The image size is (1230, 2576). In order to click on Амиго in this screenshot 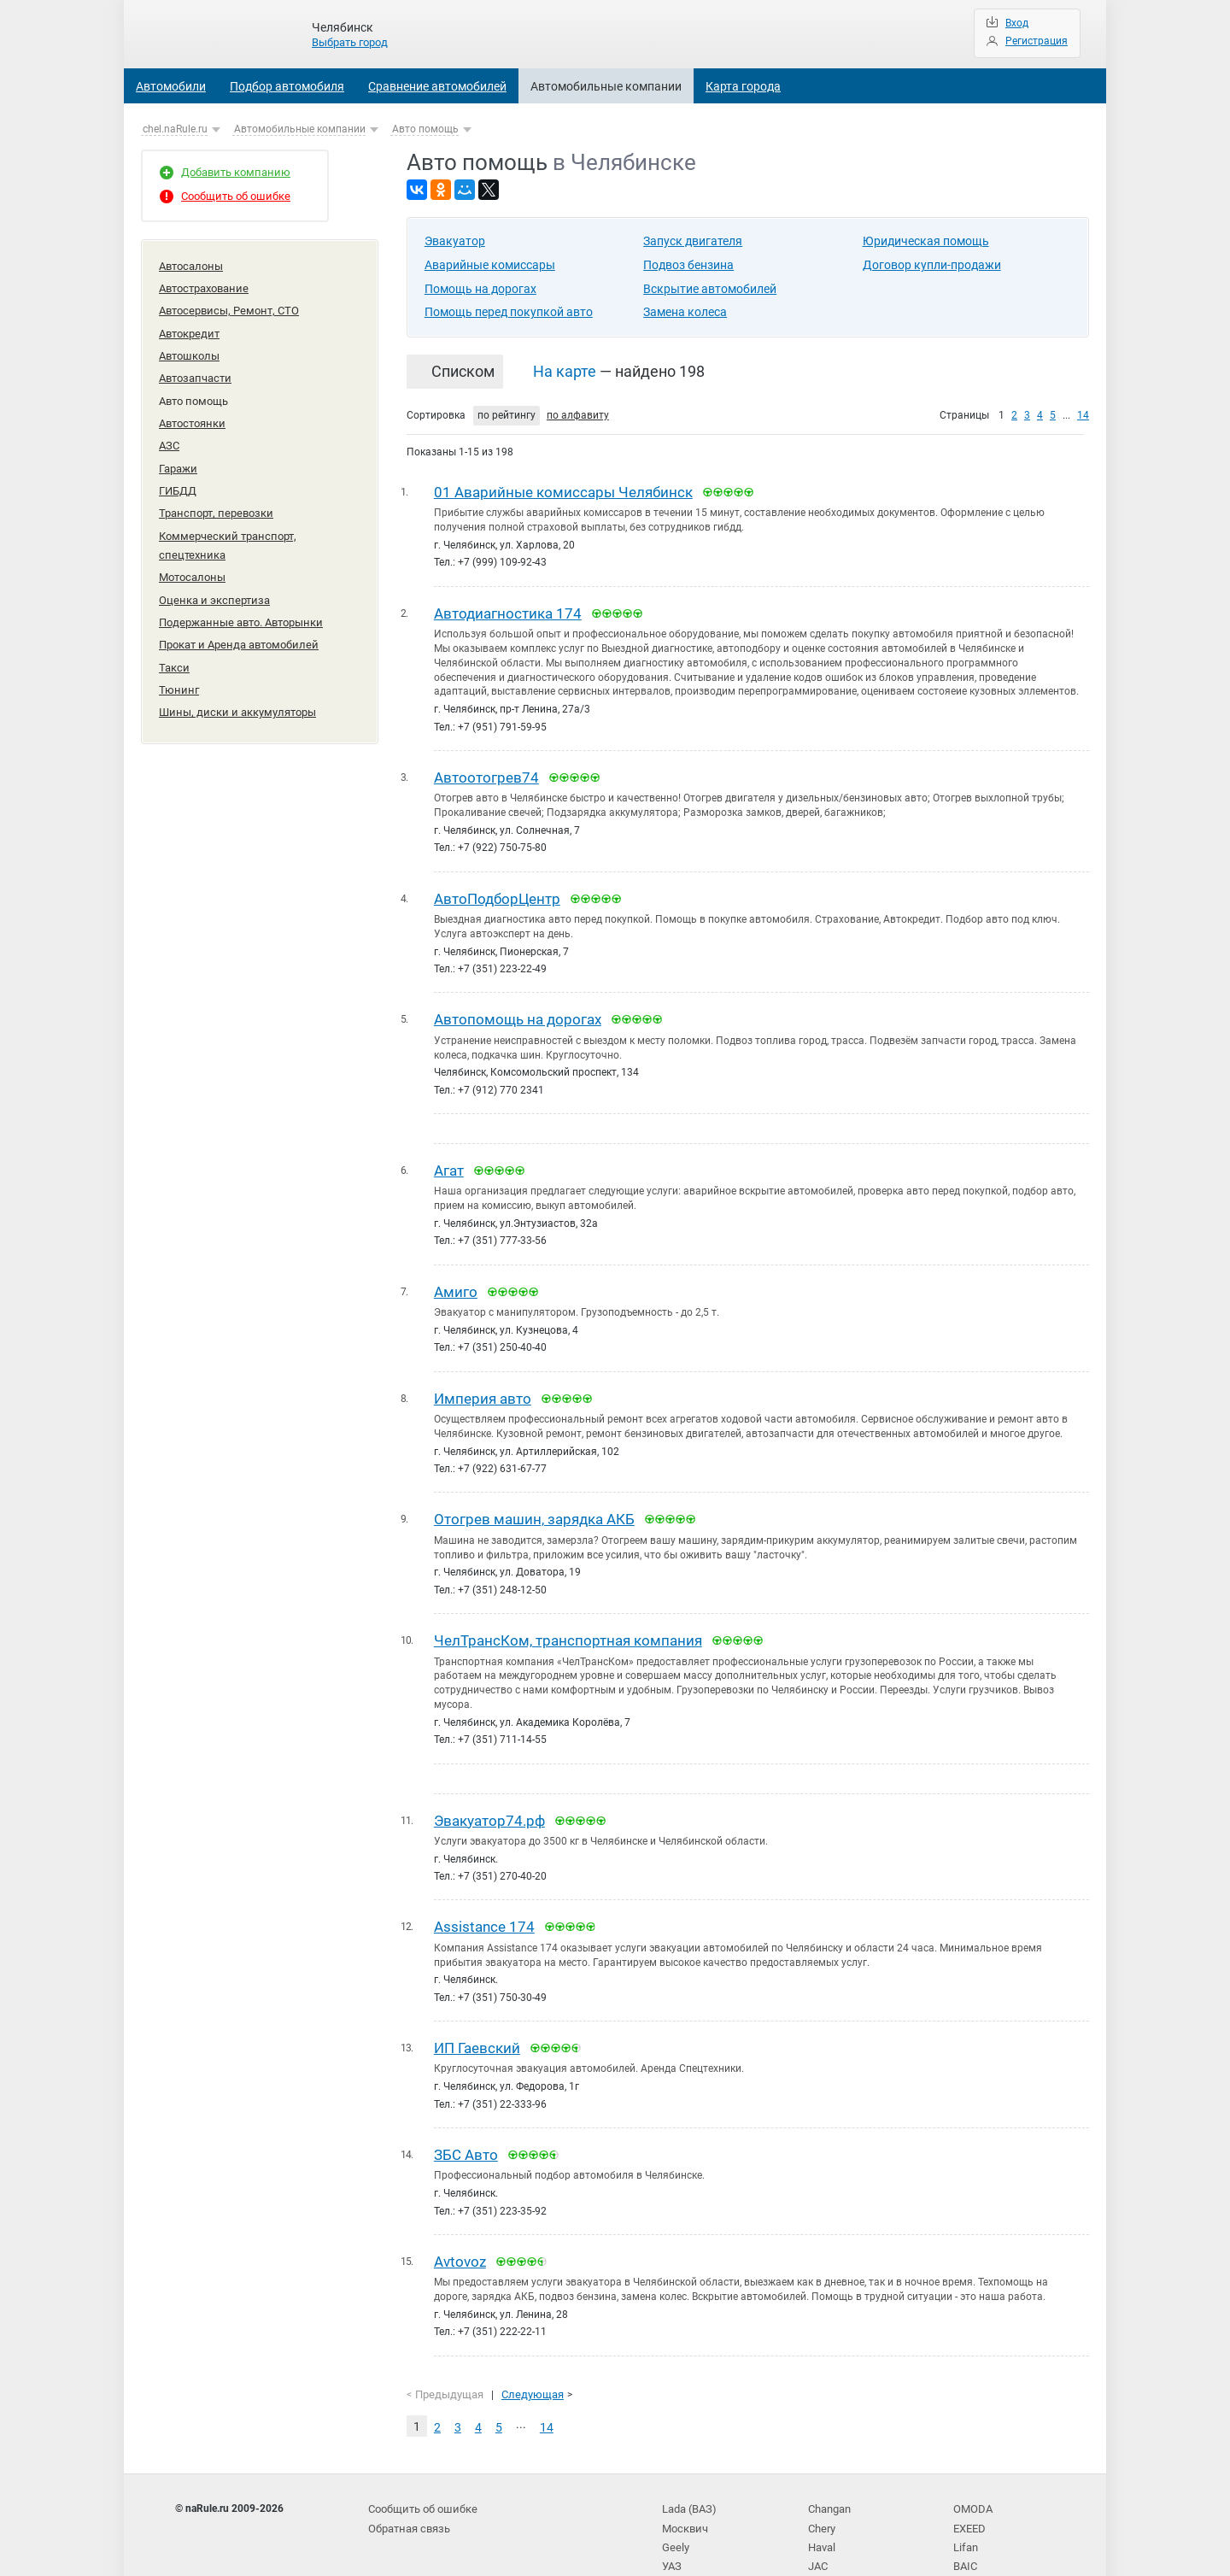, I will do `click(455, 1280)`.